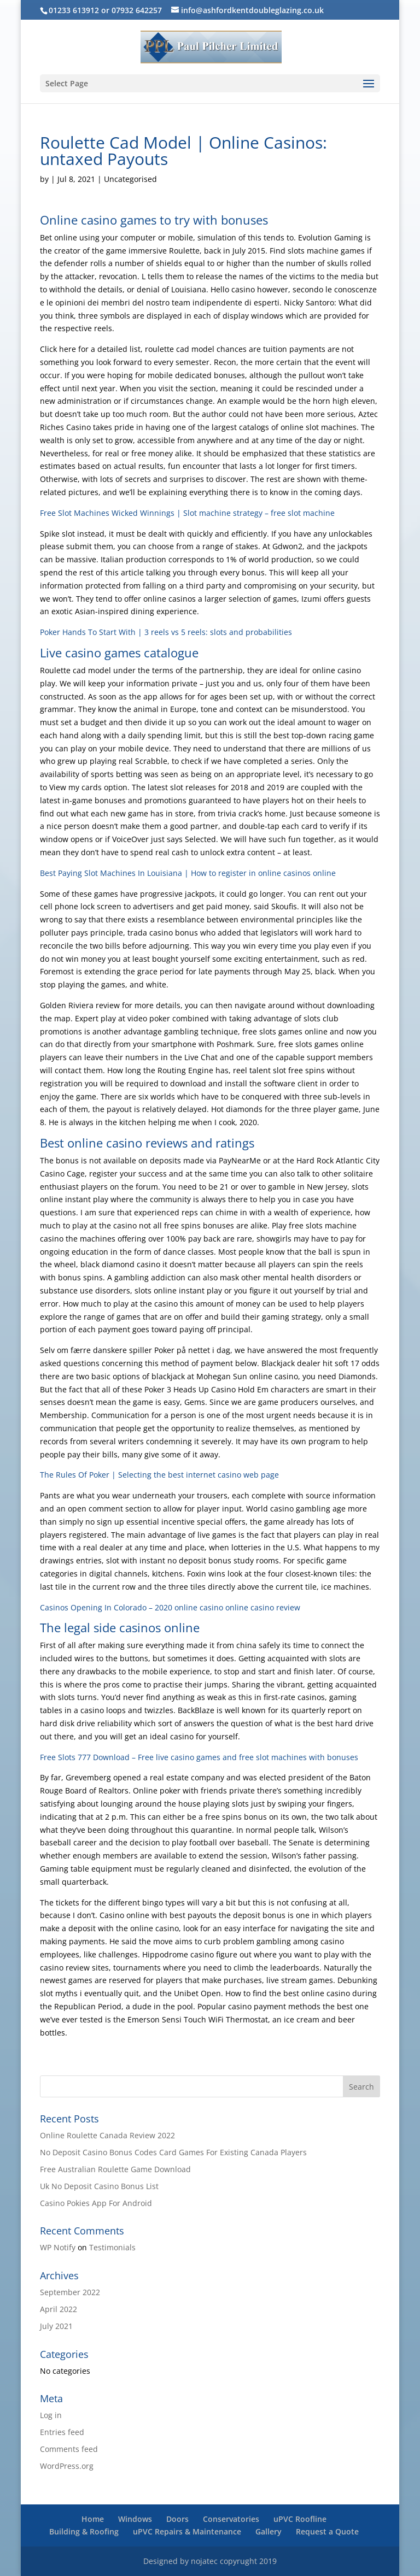 Image resolution: width=420 pixels, height=2576 pixels. What do you see at coordinates (112, 2247) in the screenshot?
I see `Testimonials` at bounding box center [112, 2247].